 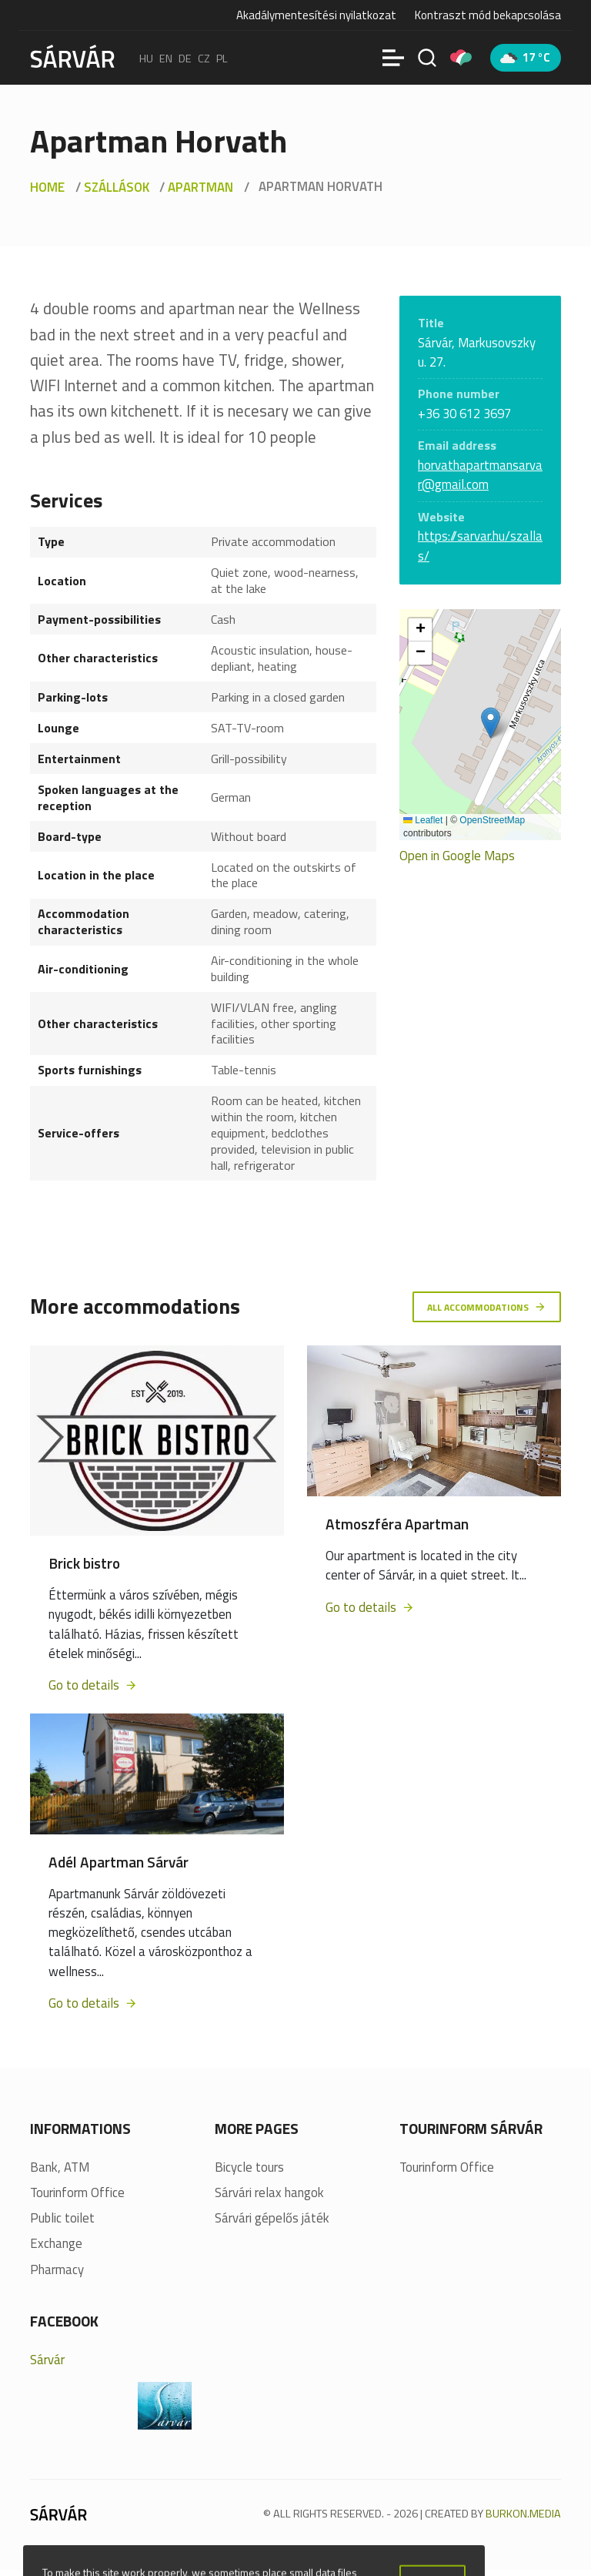 I want to click on Leaflet, so click(x=422, y=820).